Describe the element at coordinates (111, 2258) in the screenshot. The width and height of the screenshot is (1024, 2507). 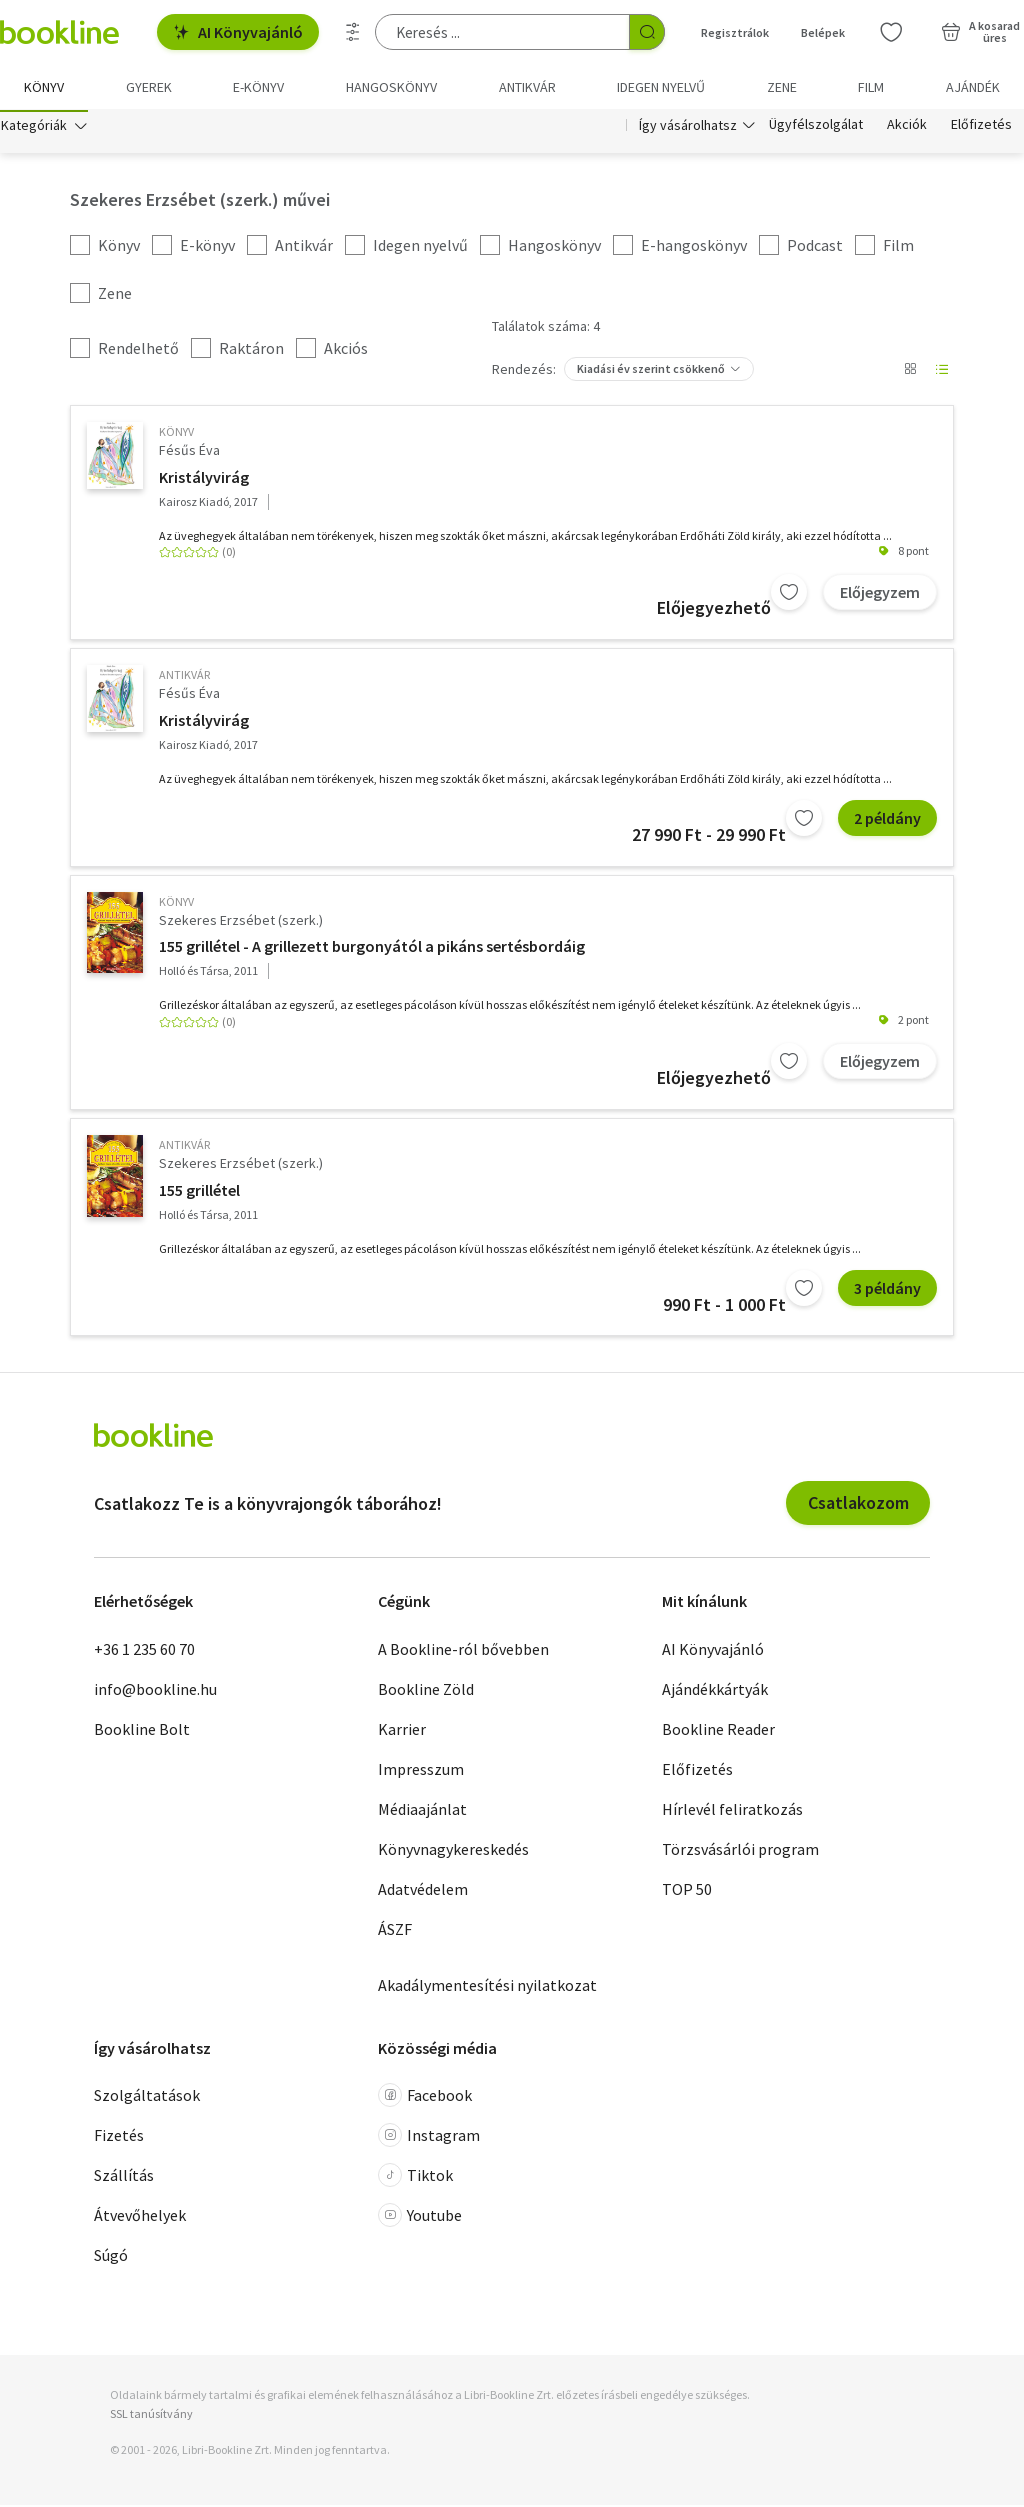
I see `Súgó` at that location.